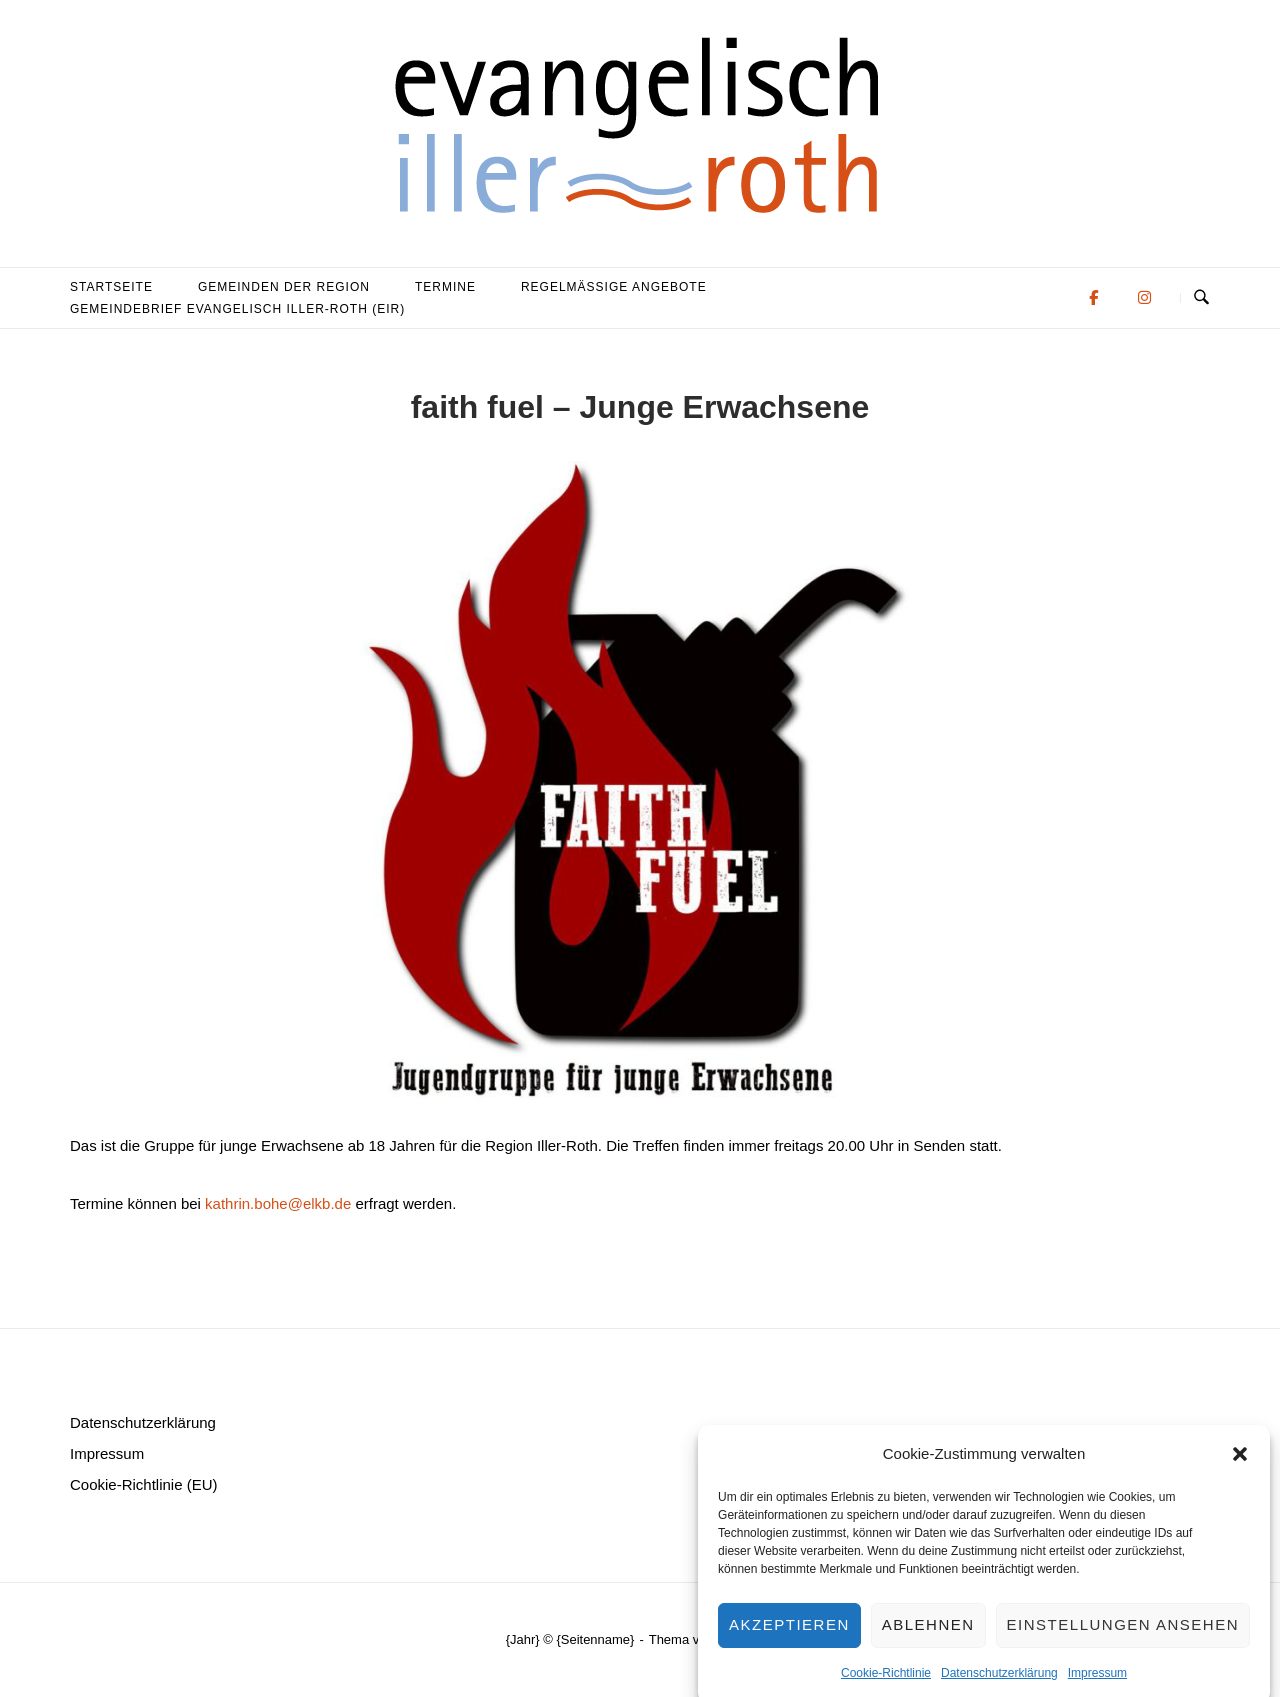  I want to click on [button], so click(1240, 1468).